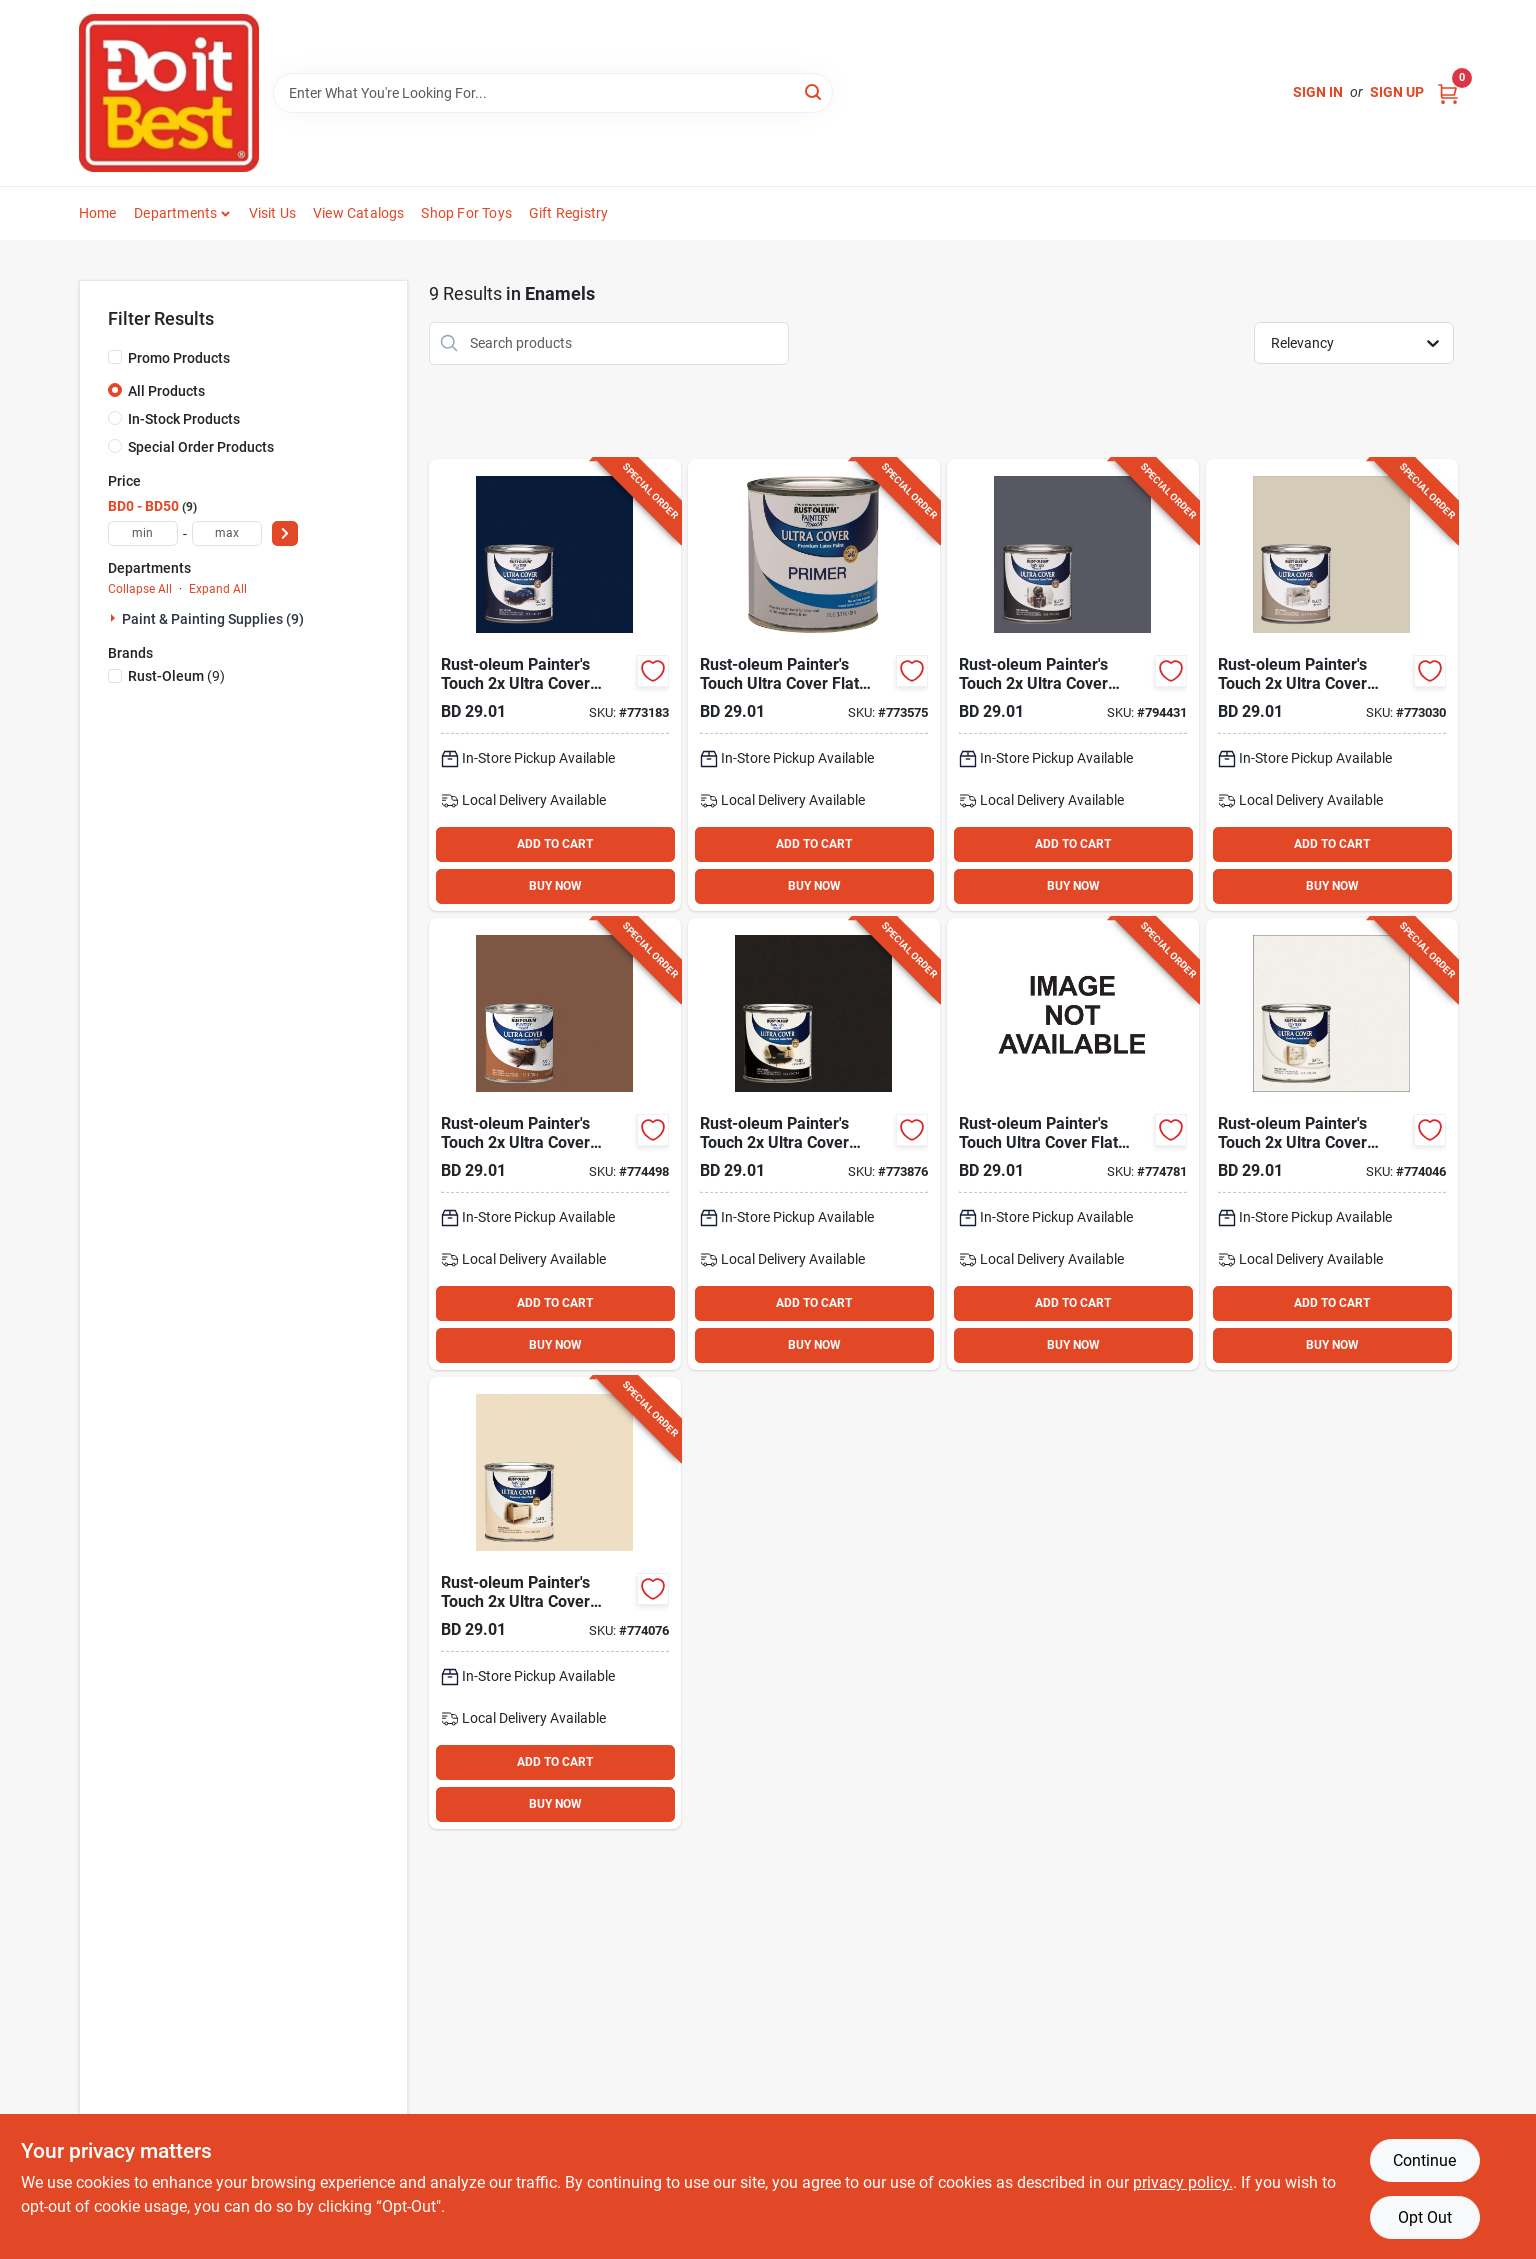  What do you see at coordinates (1318, 92) in the screenshot?
I see `Sign In` at bounding box center [1318, 92].